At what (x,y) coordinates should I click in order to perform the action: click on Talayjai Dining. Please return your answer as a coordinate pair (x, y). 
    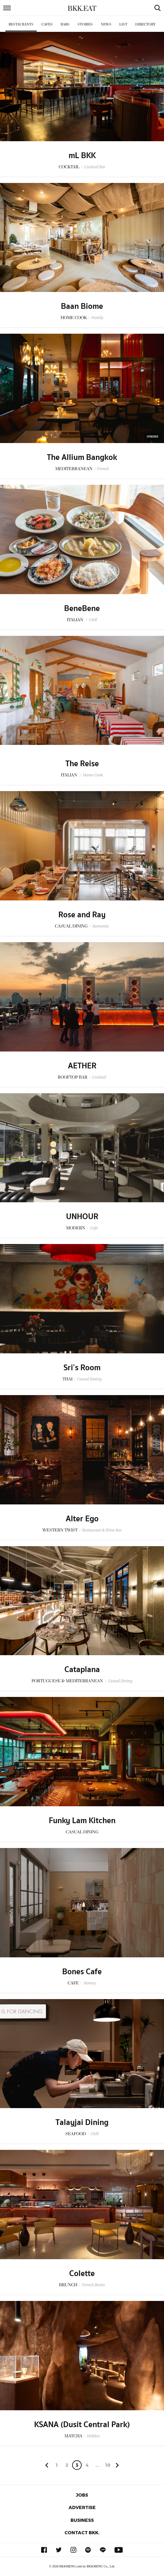
    Looking at the image, I should click on (82, 2122).